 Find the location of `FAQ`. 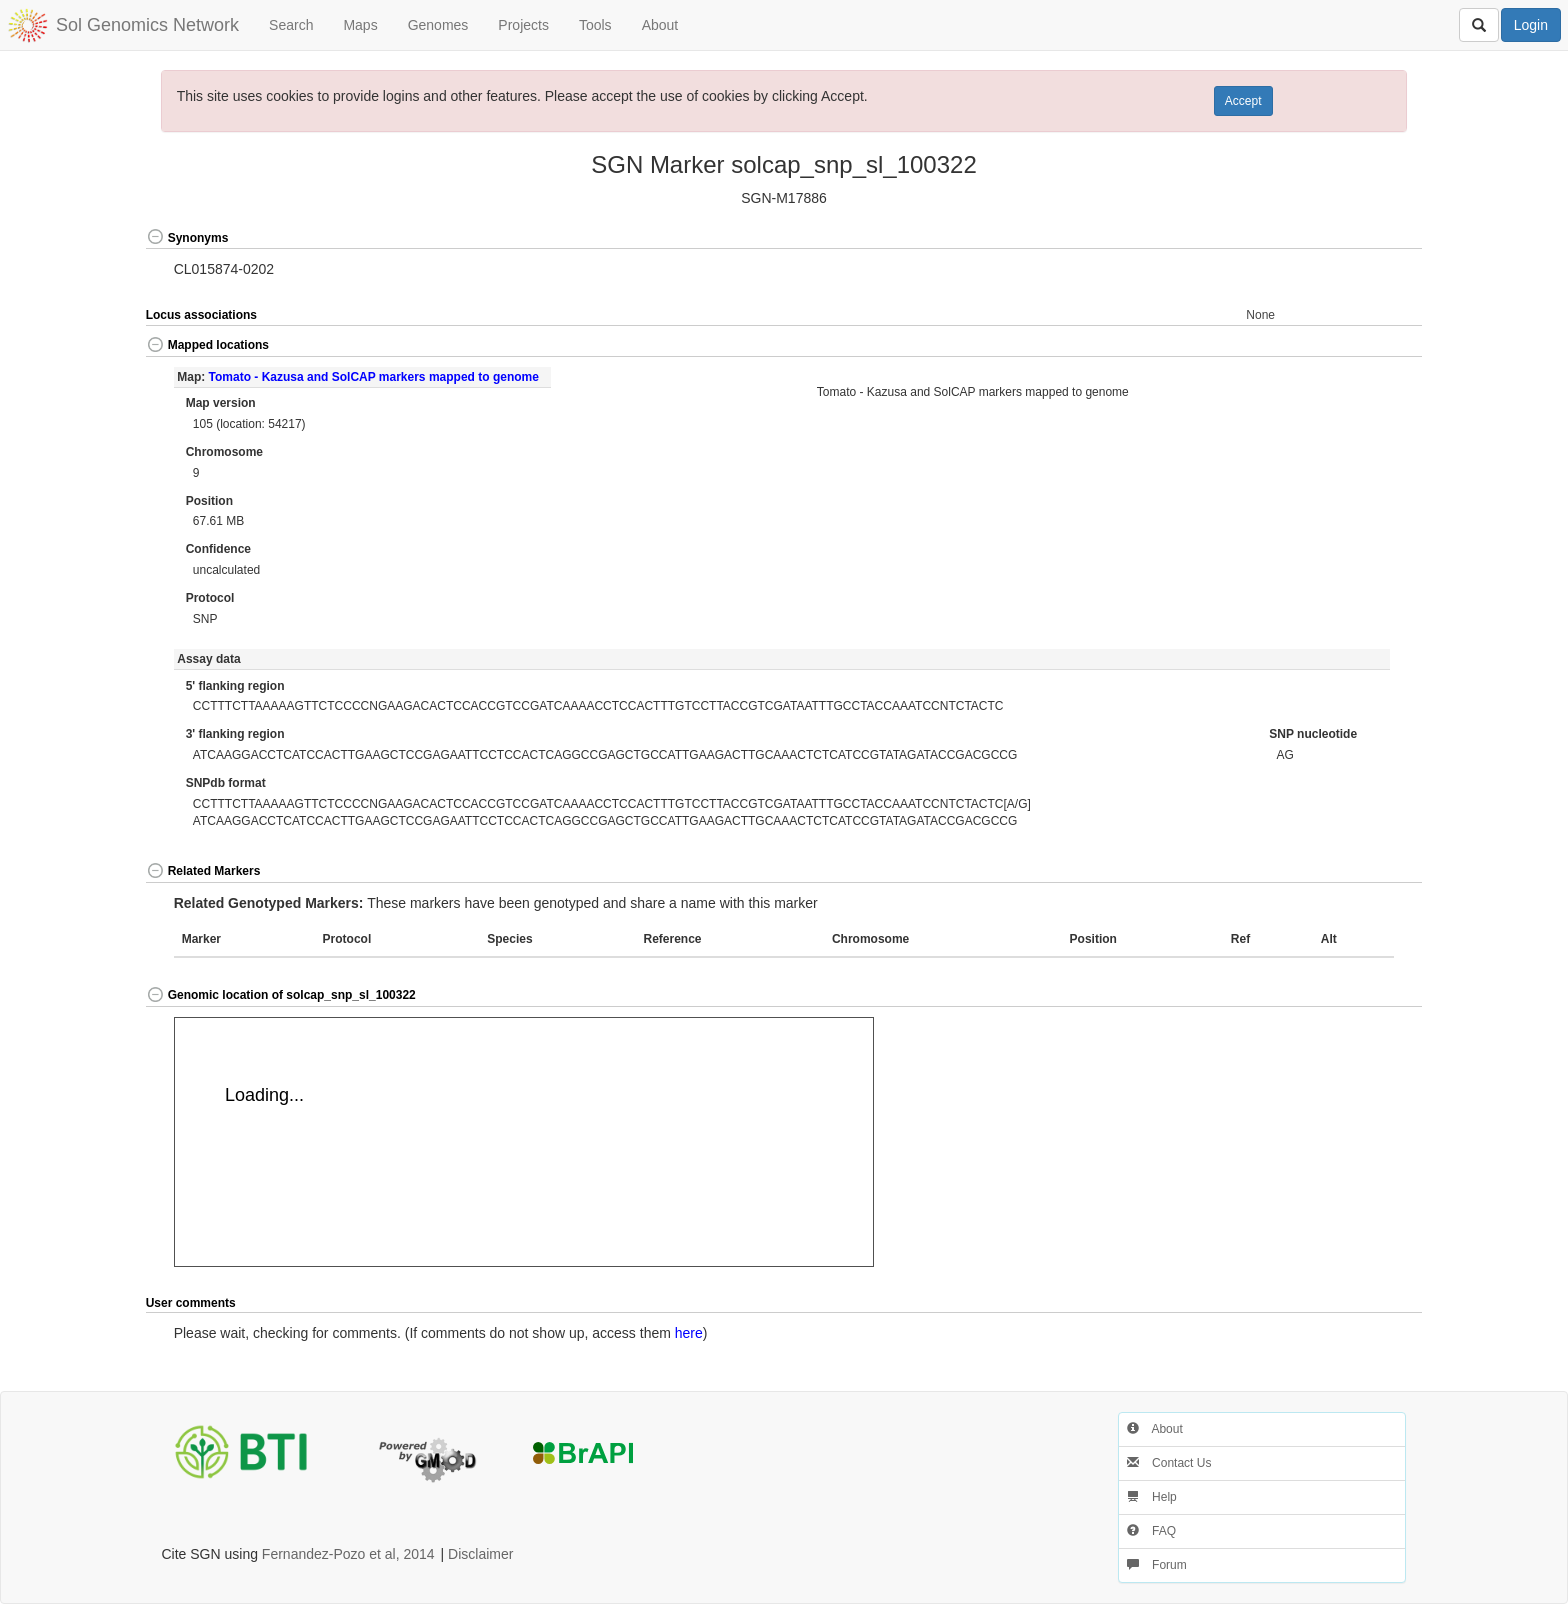

FAQ is located at coordinates (1151, 1531).